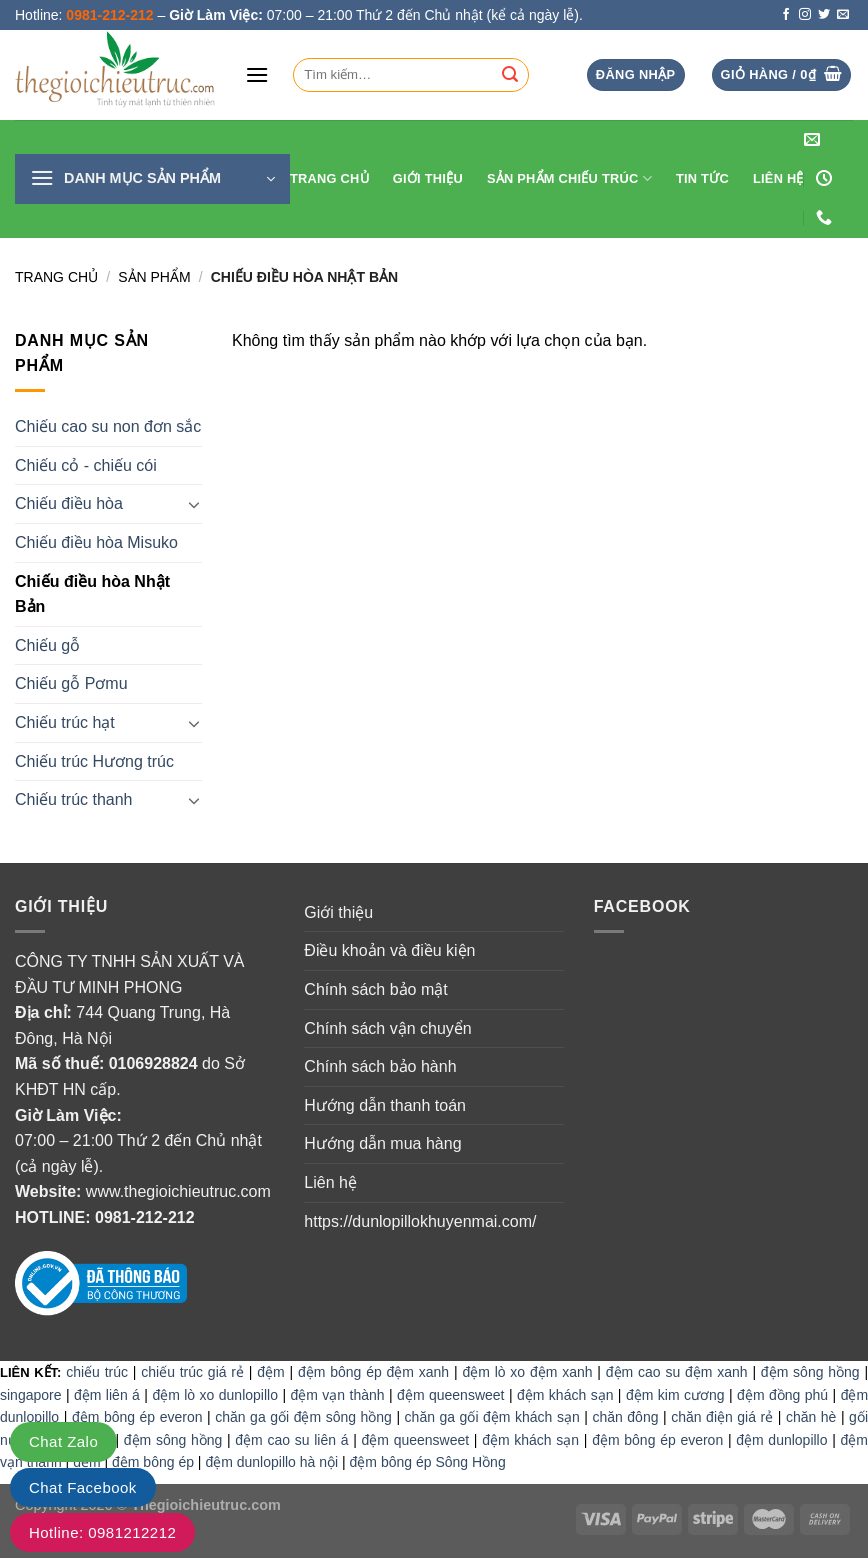 Image resolution: width=868 pixels, height=1558 pixels. Describe the element at coordinates (373, 1372) in the screenshot. I see `đệm bông ép đệm xanh` at that location.